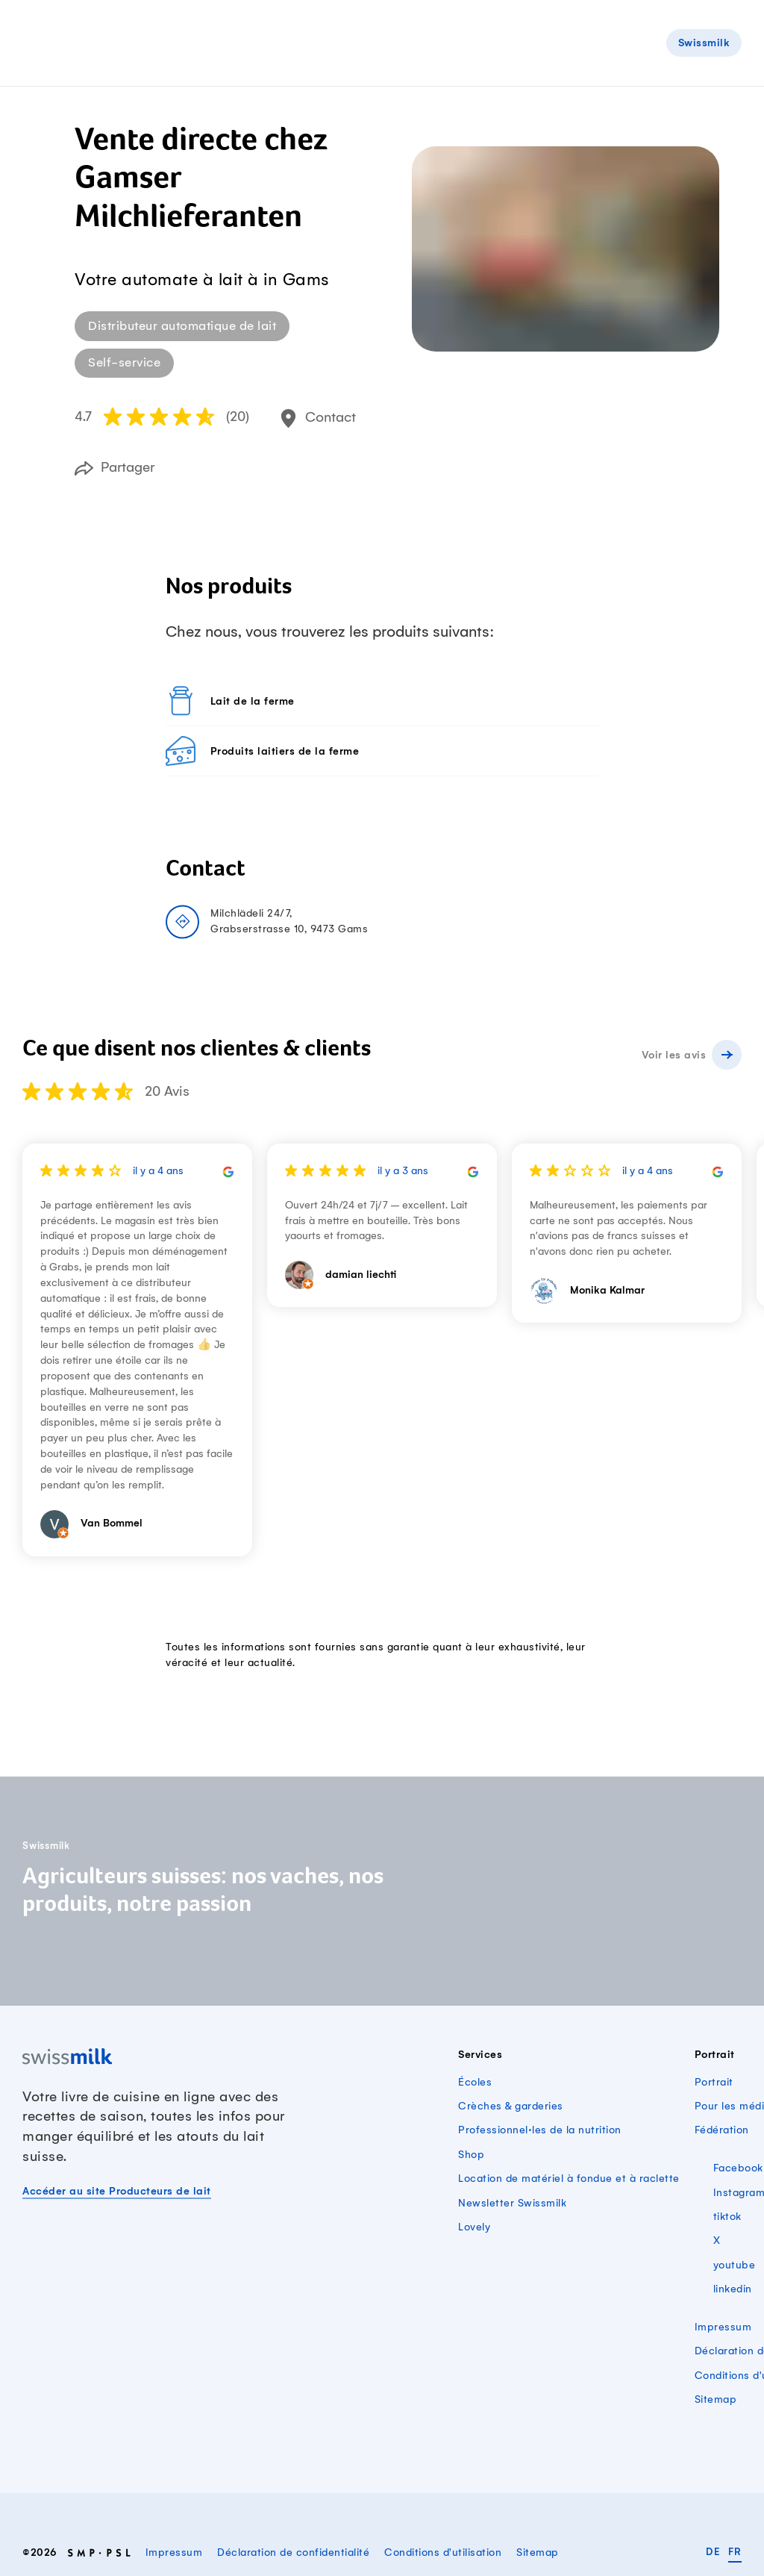 Image resolution: width=764 pixels, height=2576 pixels. Describe the element at coordinates (116, 2192) in the screenshot. I see `Accéder au site Producteurs de lait` at that location.